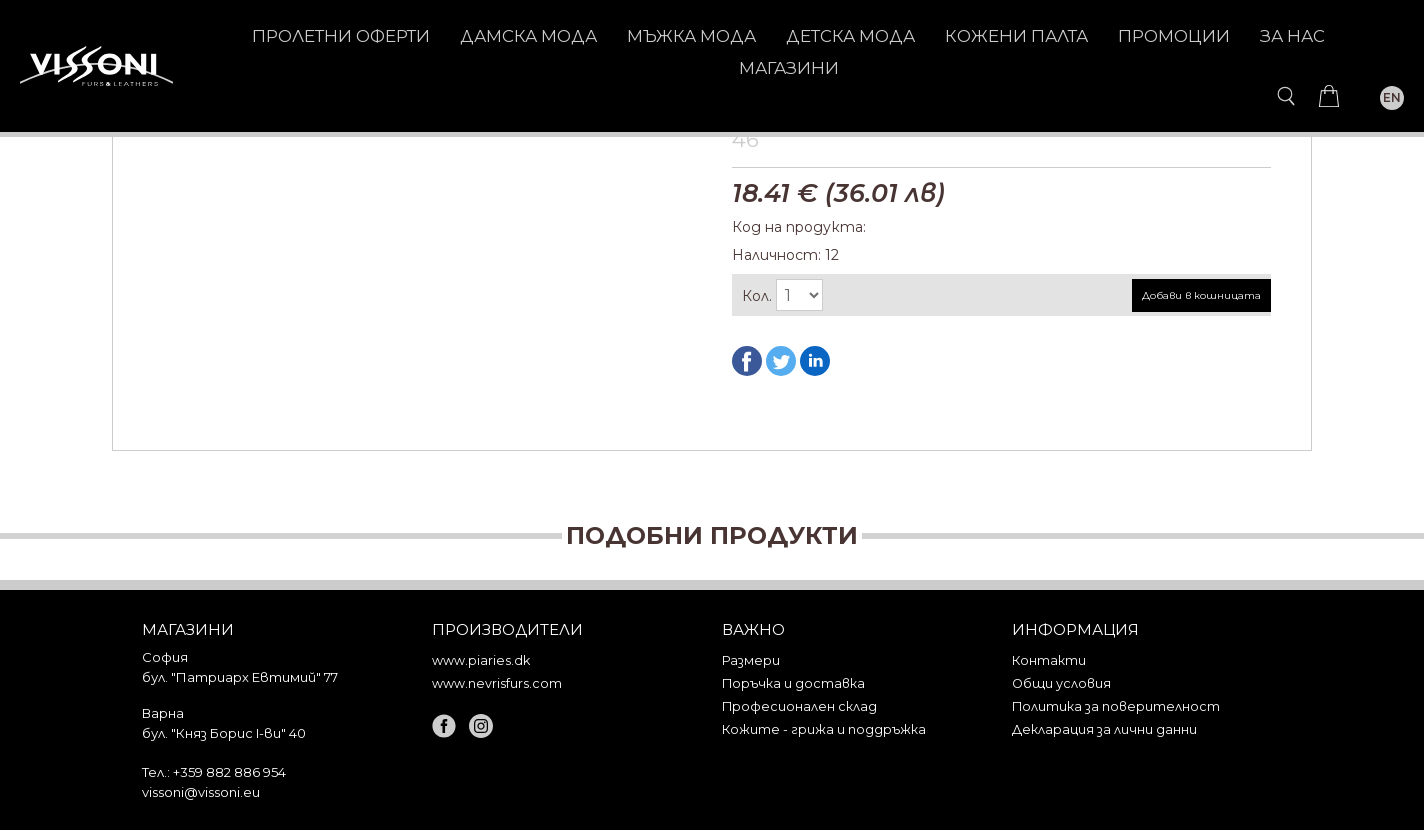  I want to click on Промоции, so click(1174, 36).